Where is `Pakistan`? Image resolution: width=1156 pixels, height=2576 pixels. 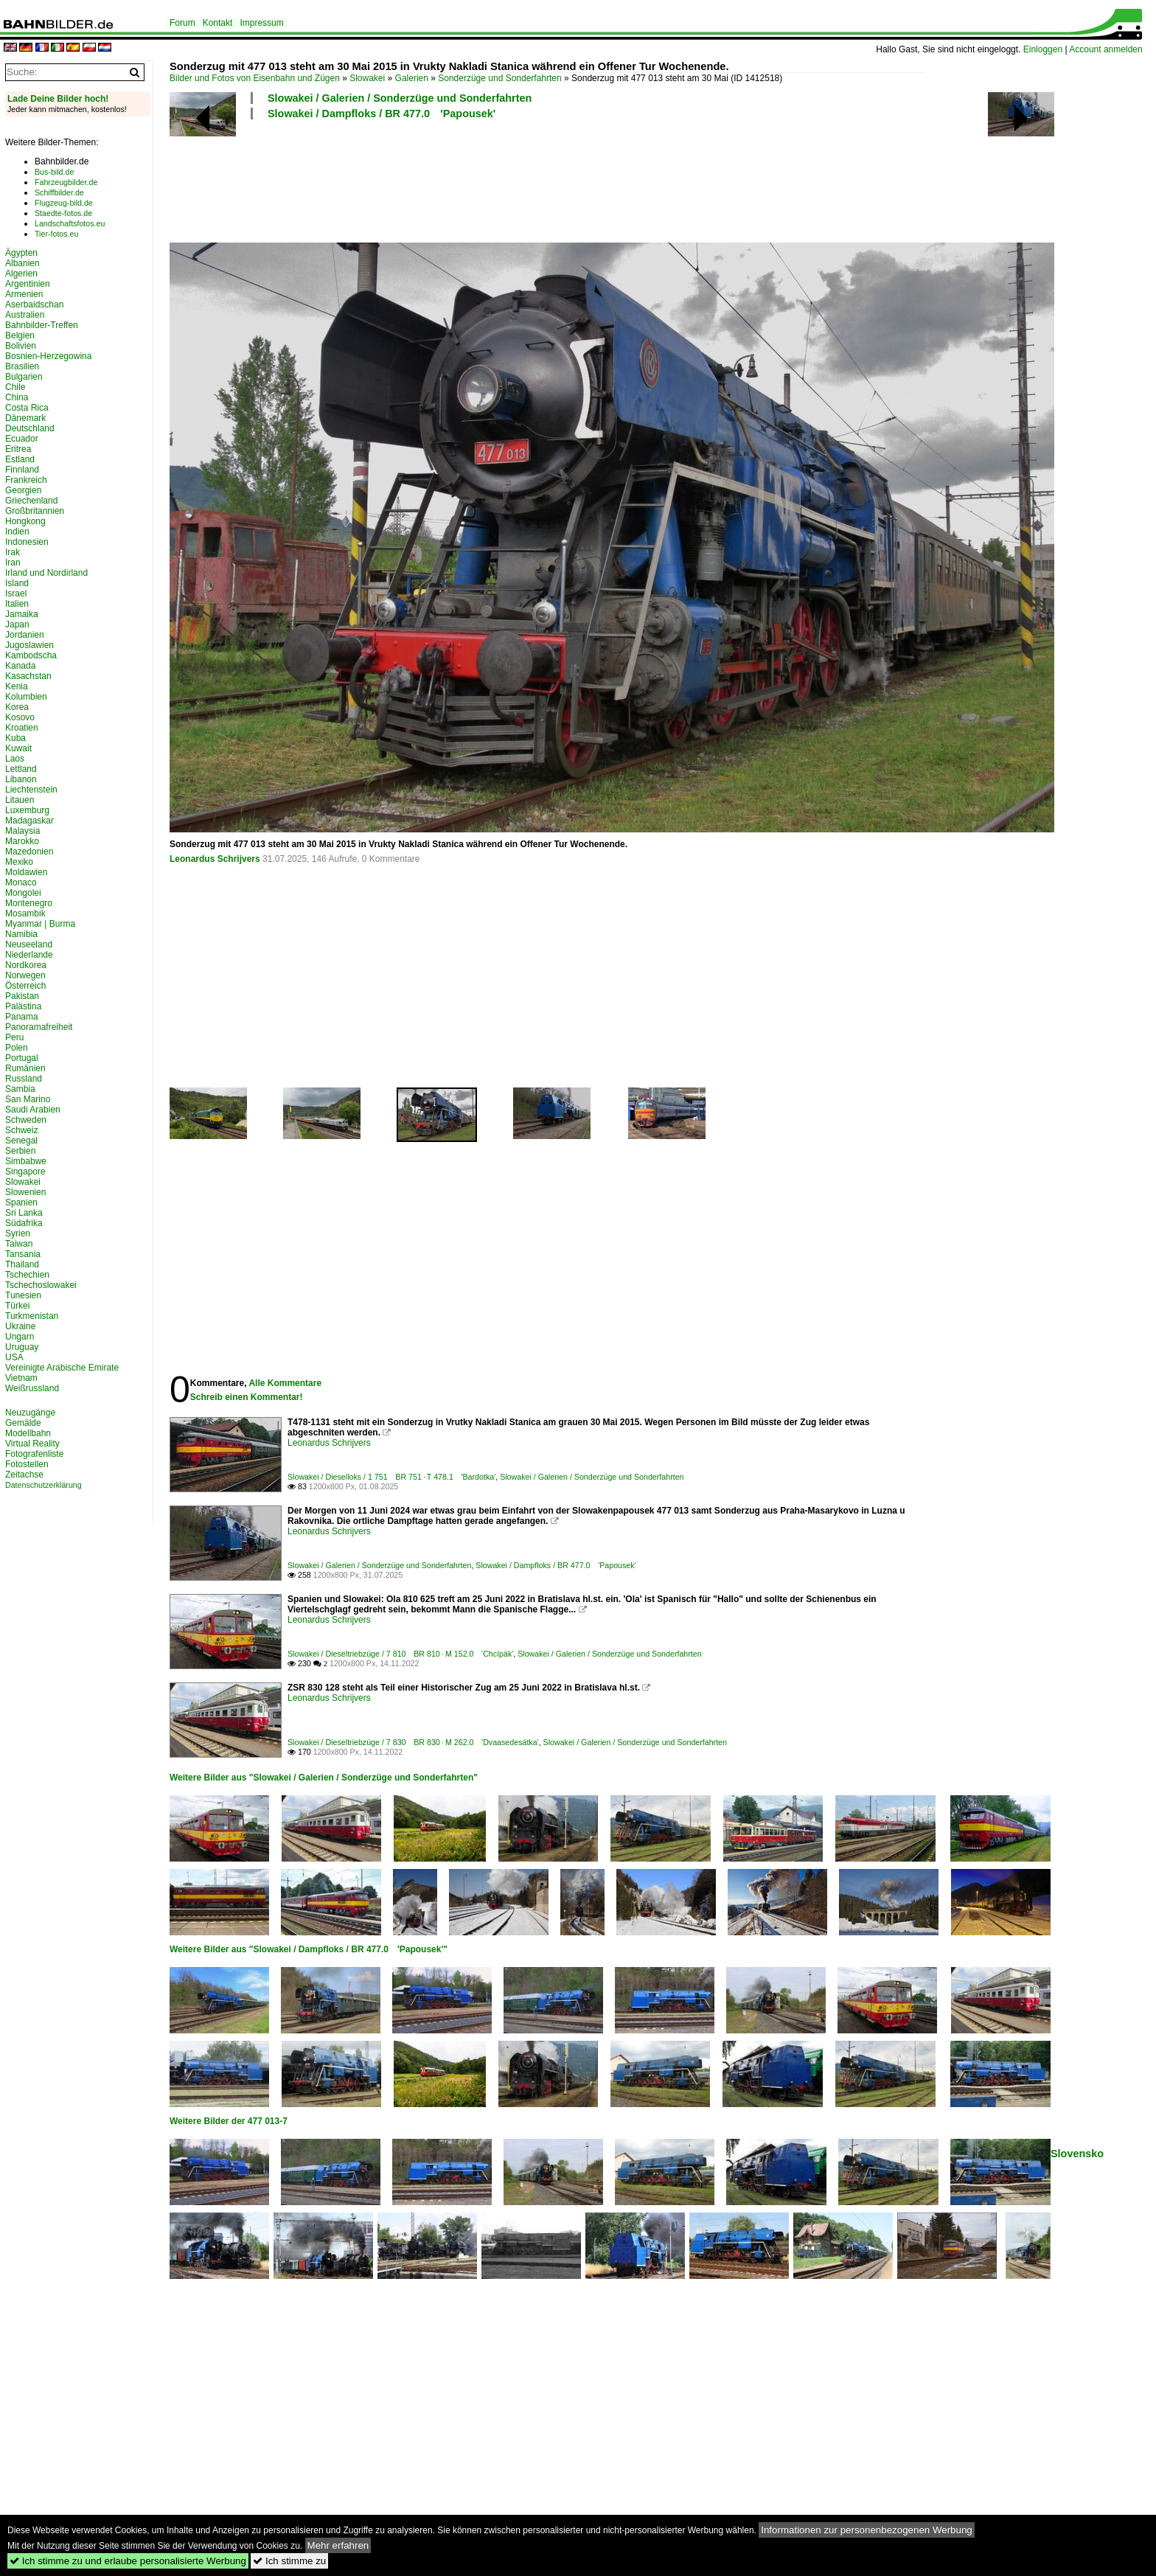 Pakistan is located at coordinates (22, 996).